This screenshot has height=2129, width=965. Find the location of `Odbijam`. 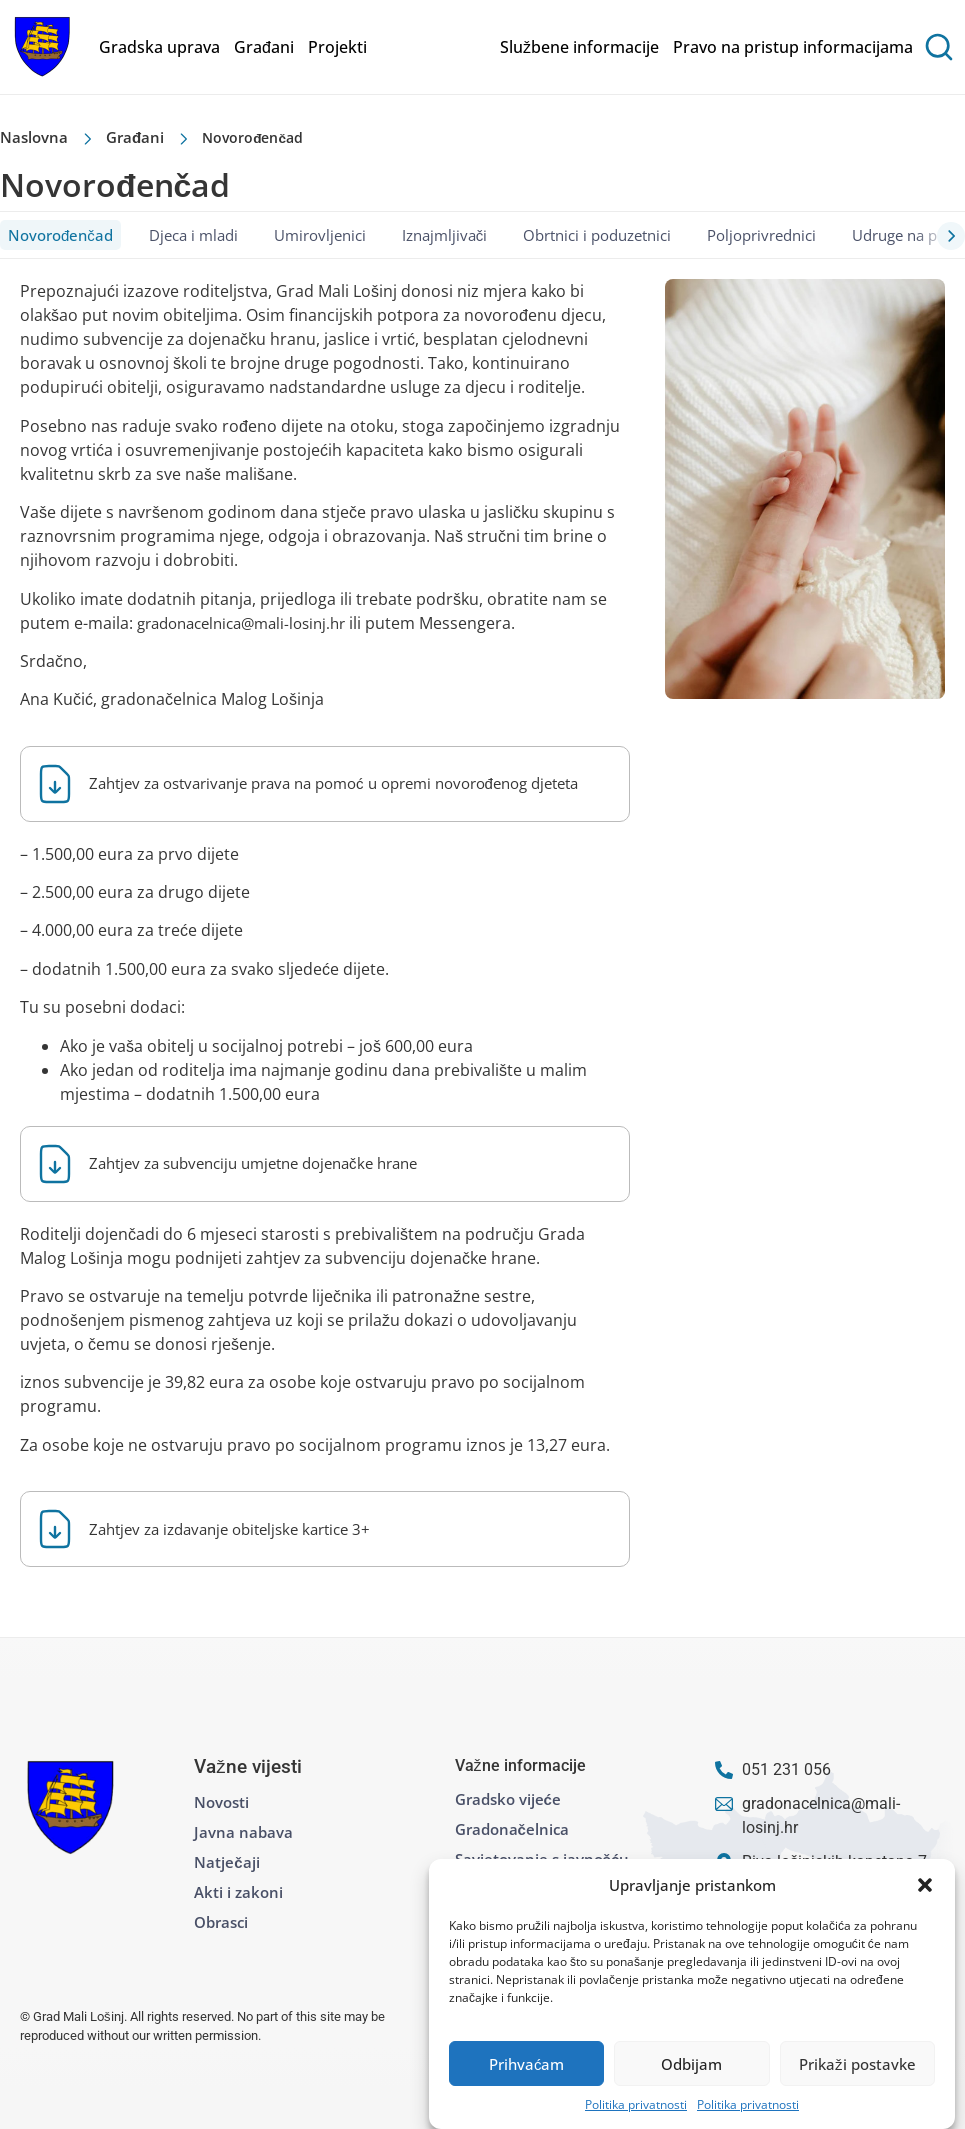

Odbijam is located at coordinates (691, 2064).